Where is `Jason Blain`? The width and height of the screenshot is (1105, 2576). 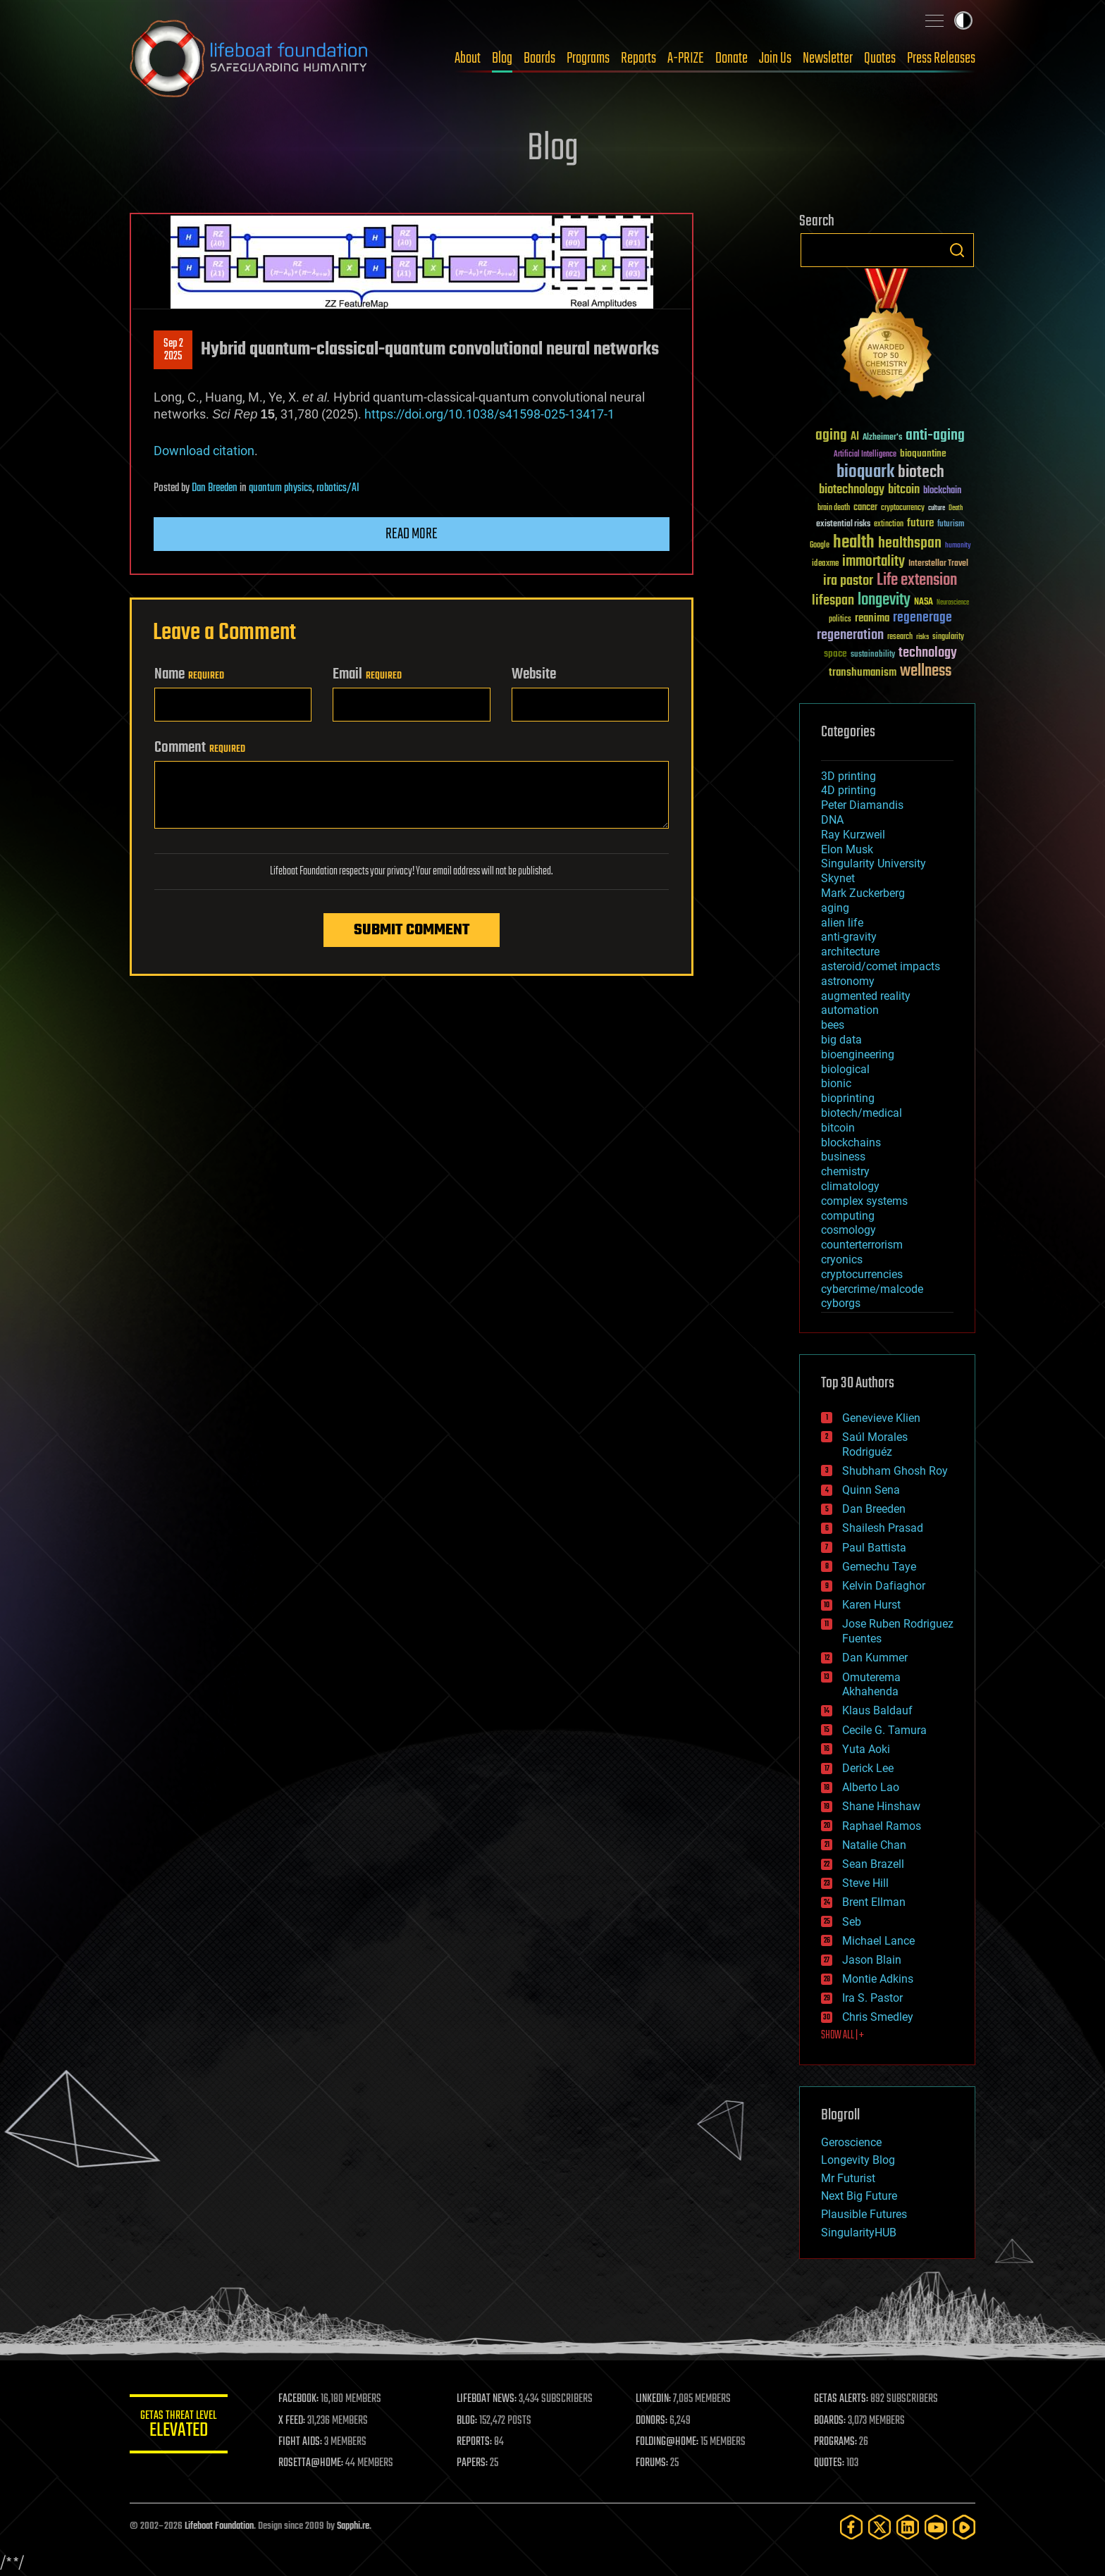
Jason Blain is located at coordinates (871, 1960).